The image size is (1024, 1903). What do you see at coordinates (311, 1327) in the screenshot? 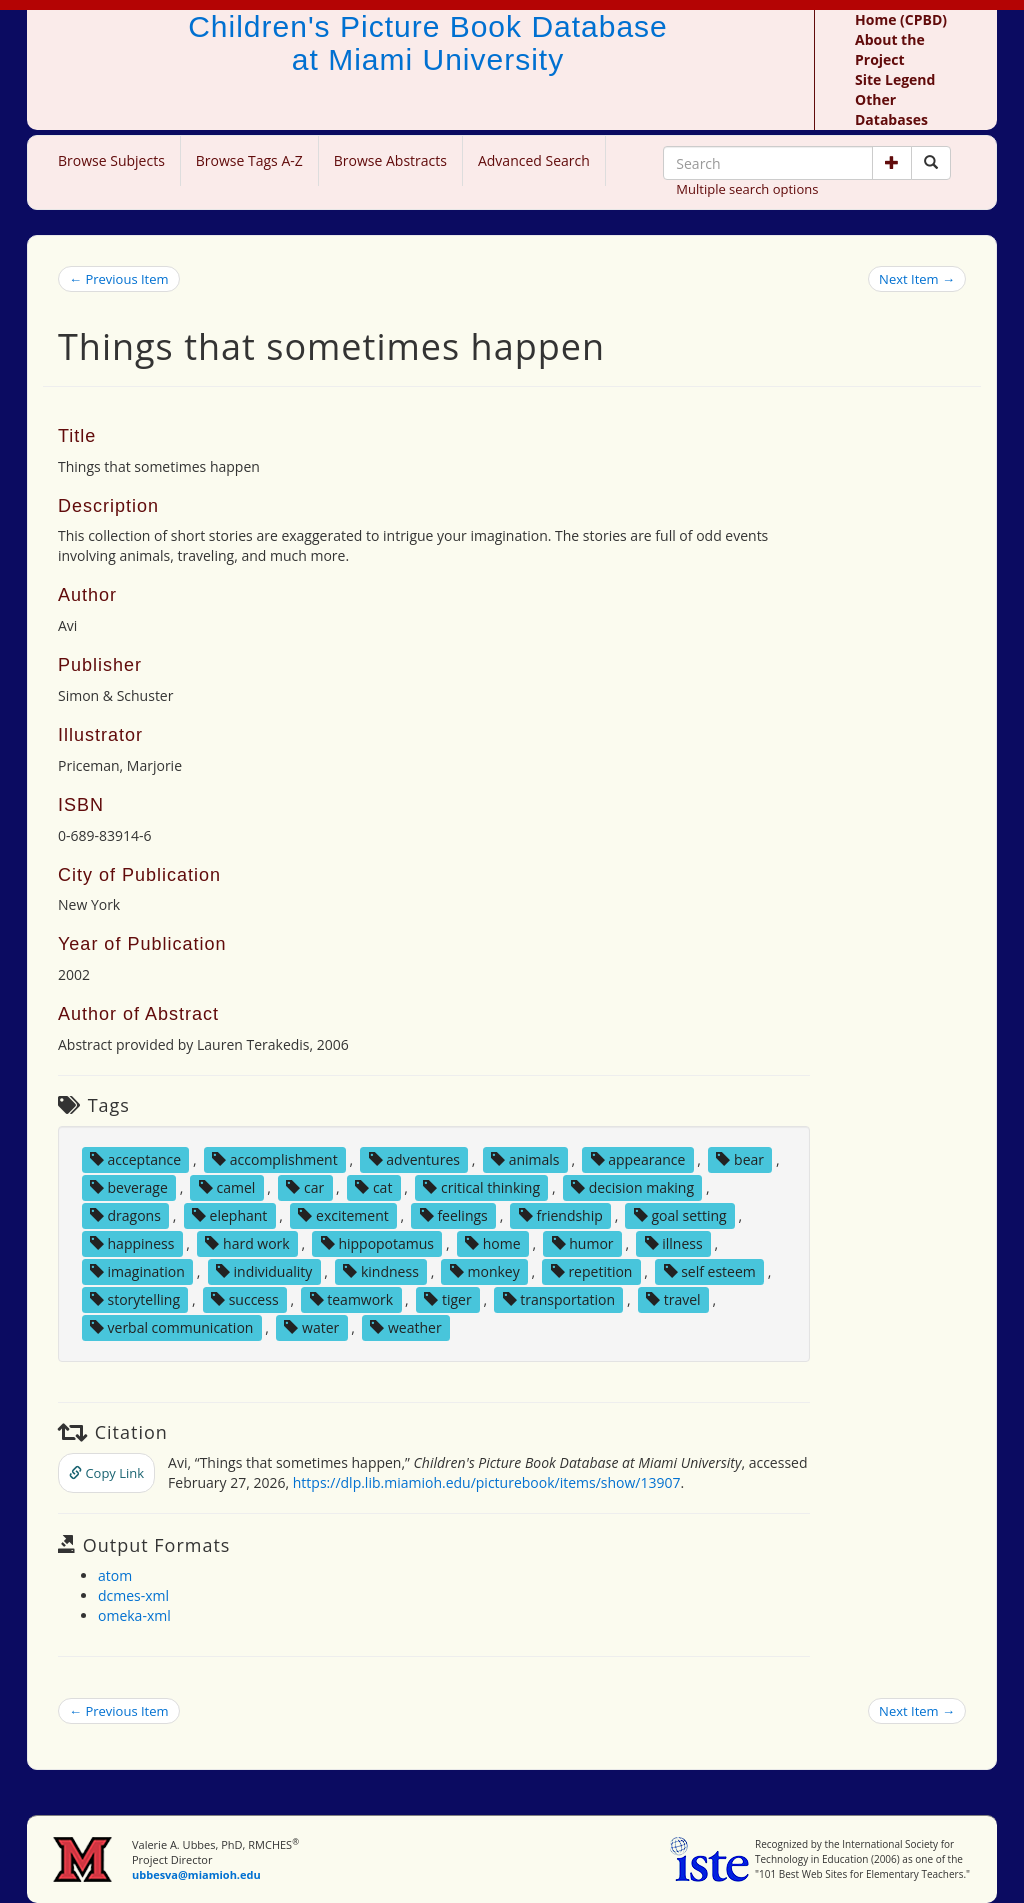
I see `water` at bounding box center [311, 1327].